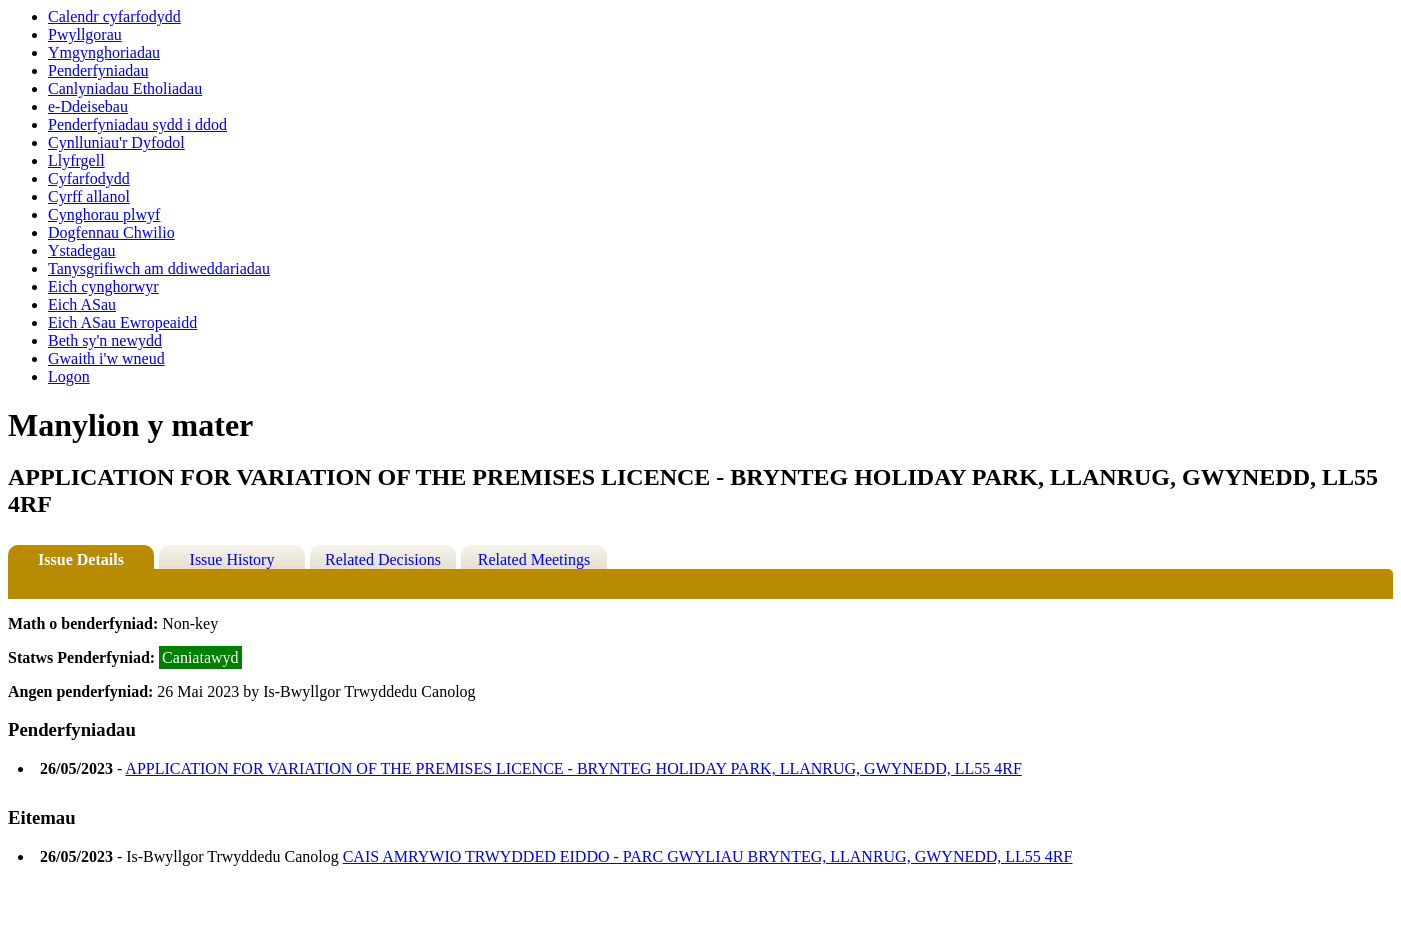  Describe the element at coordinates (85, 34) in the screenshot. I see `Pwyllgorau` at that location.